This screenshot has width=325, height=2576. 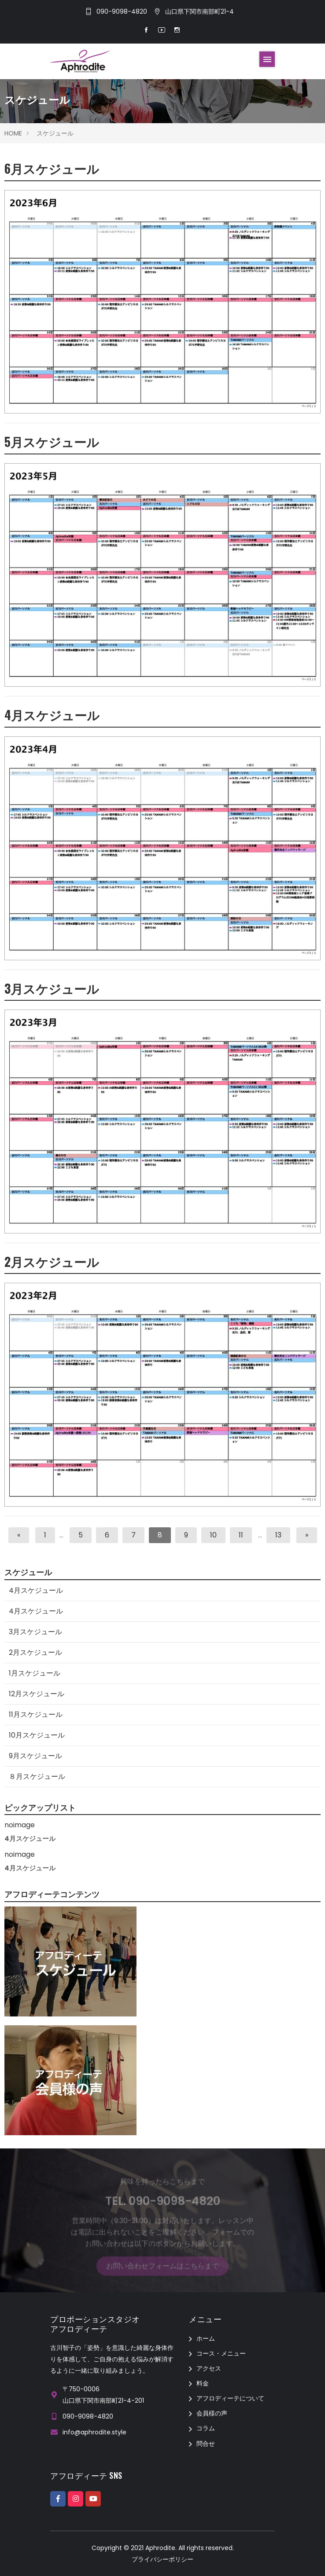 I want to click on [Toggle navigation], so click(x=267, y=59).